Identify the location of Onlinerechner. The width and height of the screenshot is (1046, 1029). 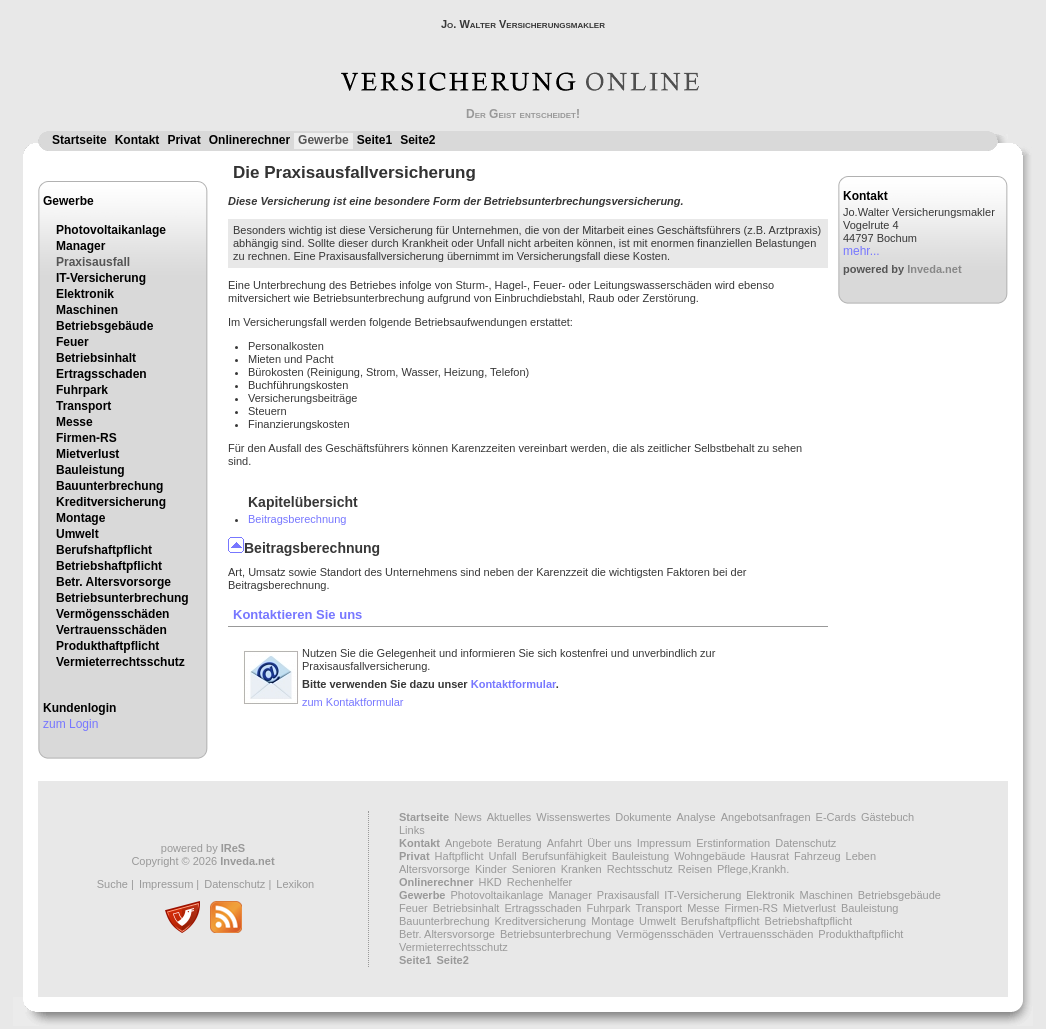
(249, 140).